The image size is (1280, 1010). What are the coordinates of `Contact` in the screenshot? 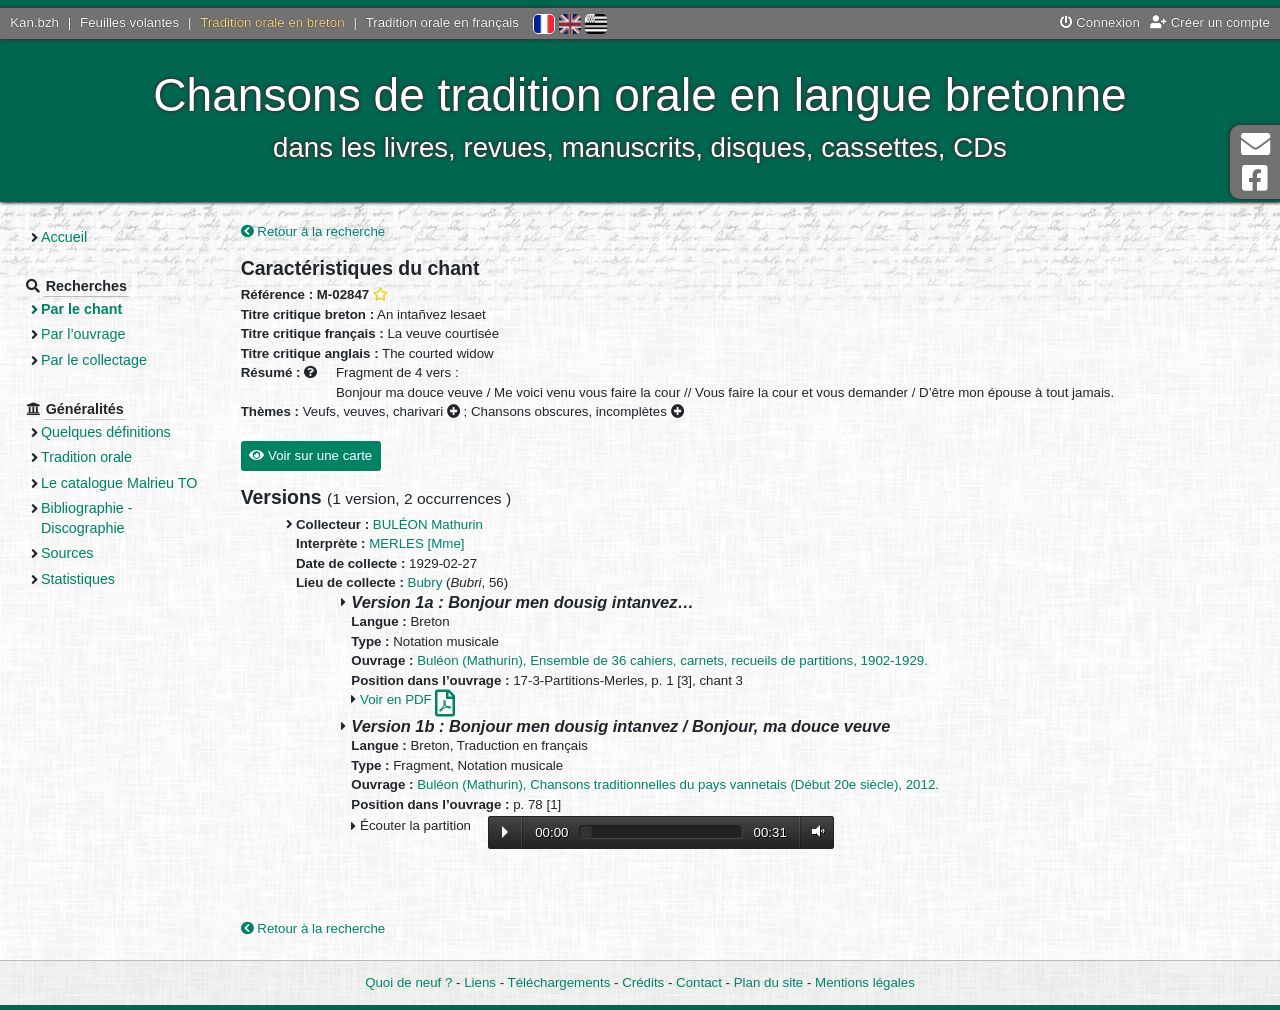 It's located at (699, 982).